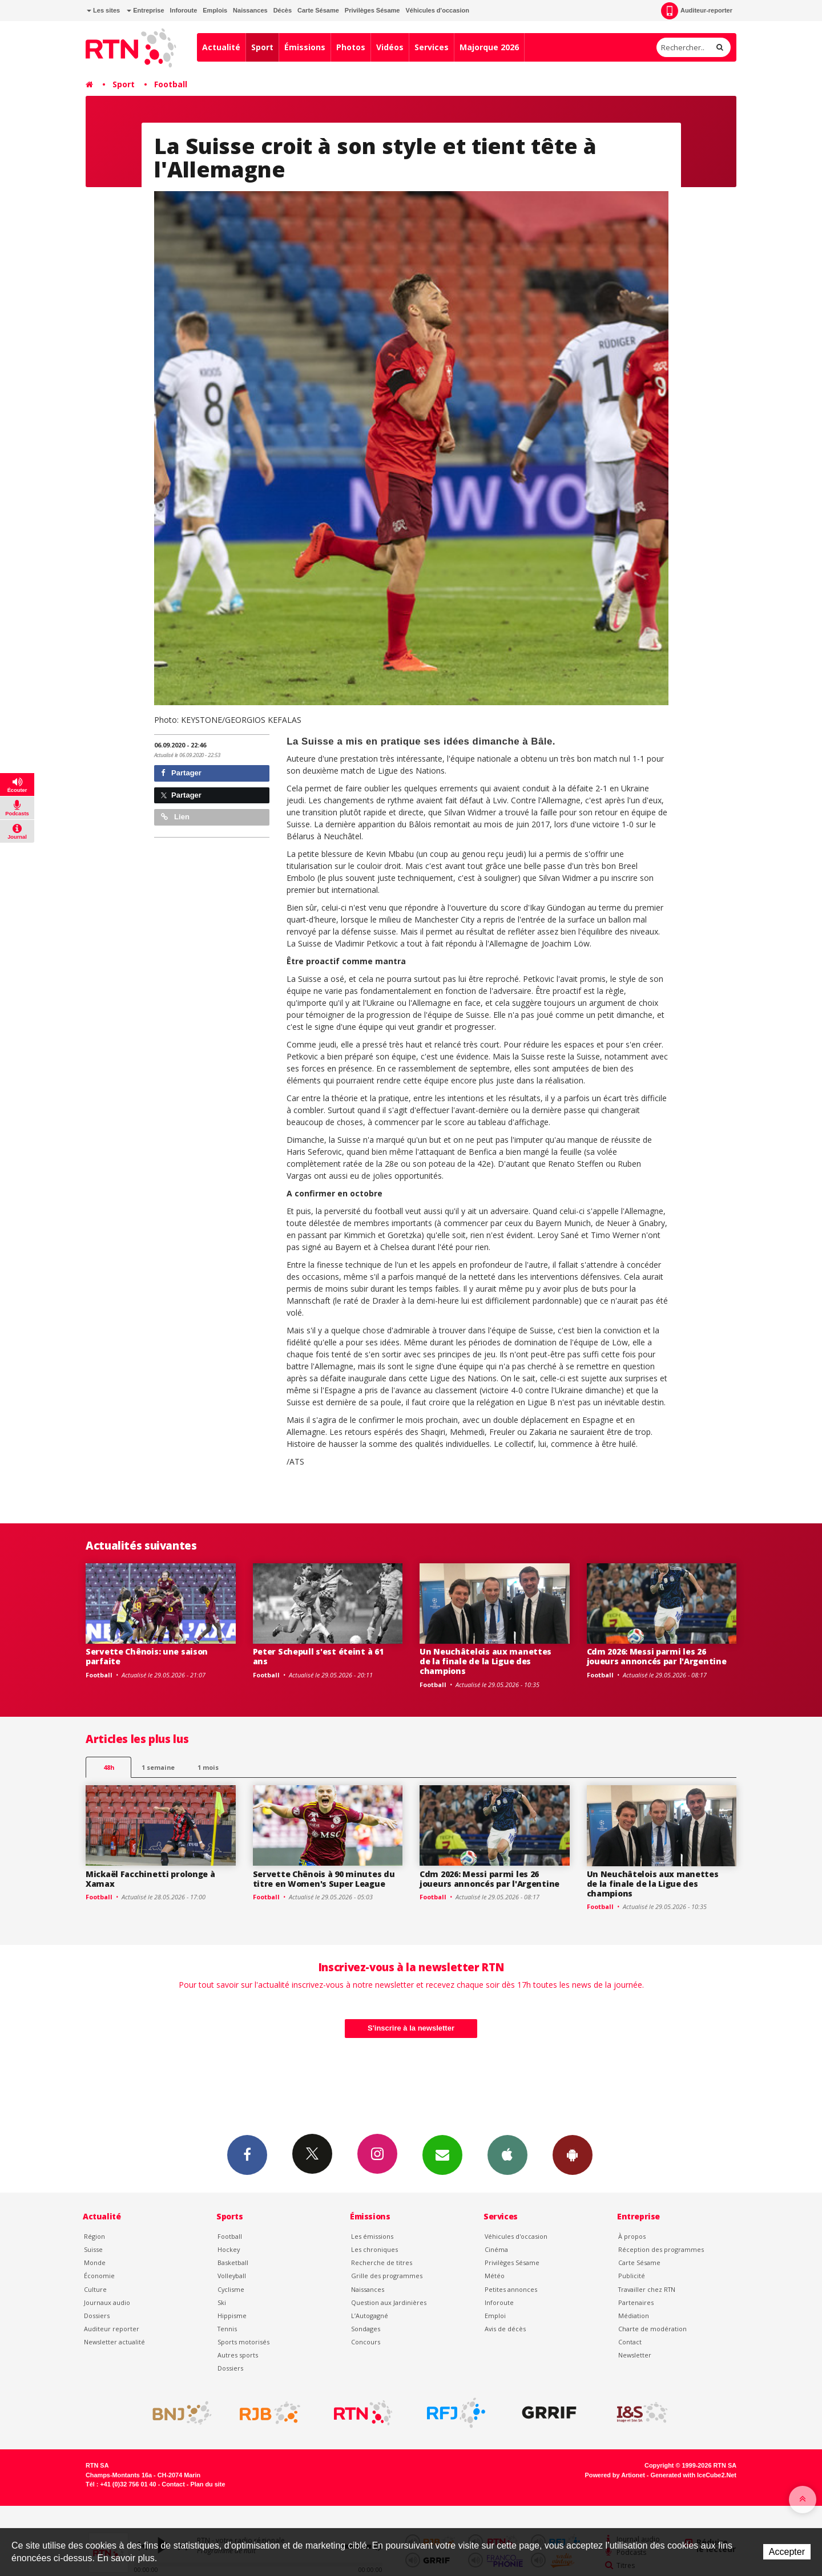 This screenshot has height=2576, width=822. Describe the element at coordinates (99, 2275) in the screenshot. I see `Économie` at that location.